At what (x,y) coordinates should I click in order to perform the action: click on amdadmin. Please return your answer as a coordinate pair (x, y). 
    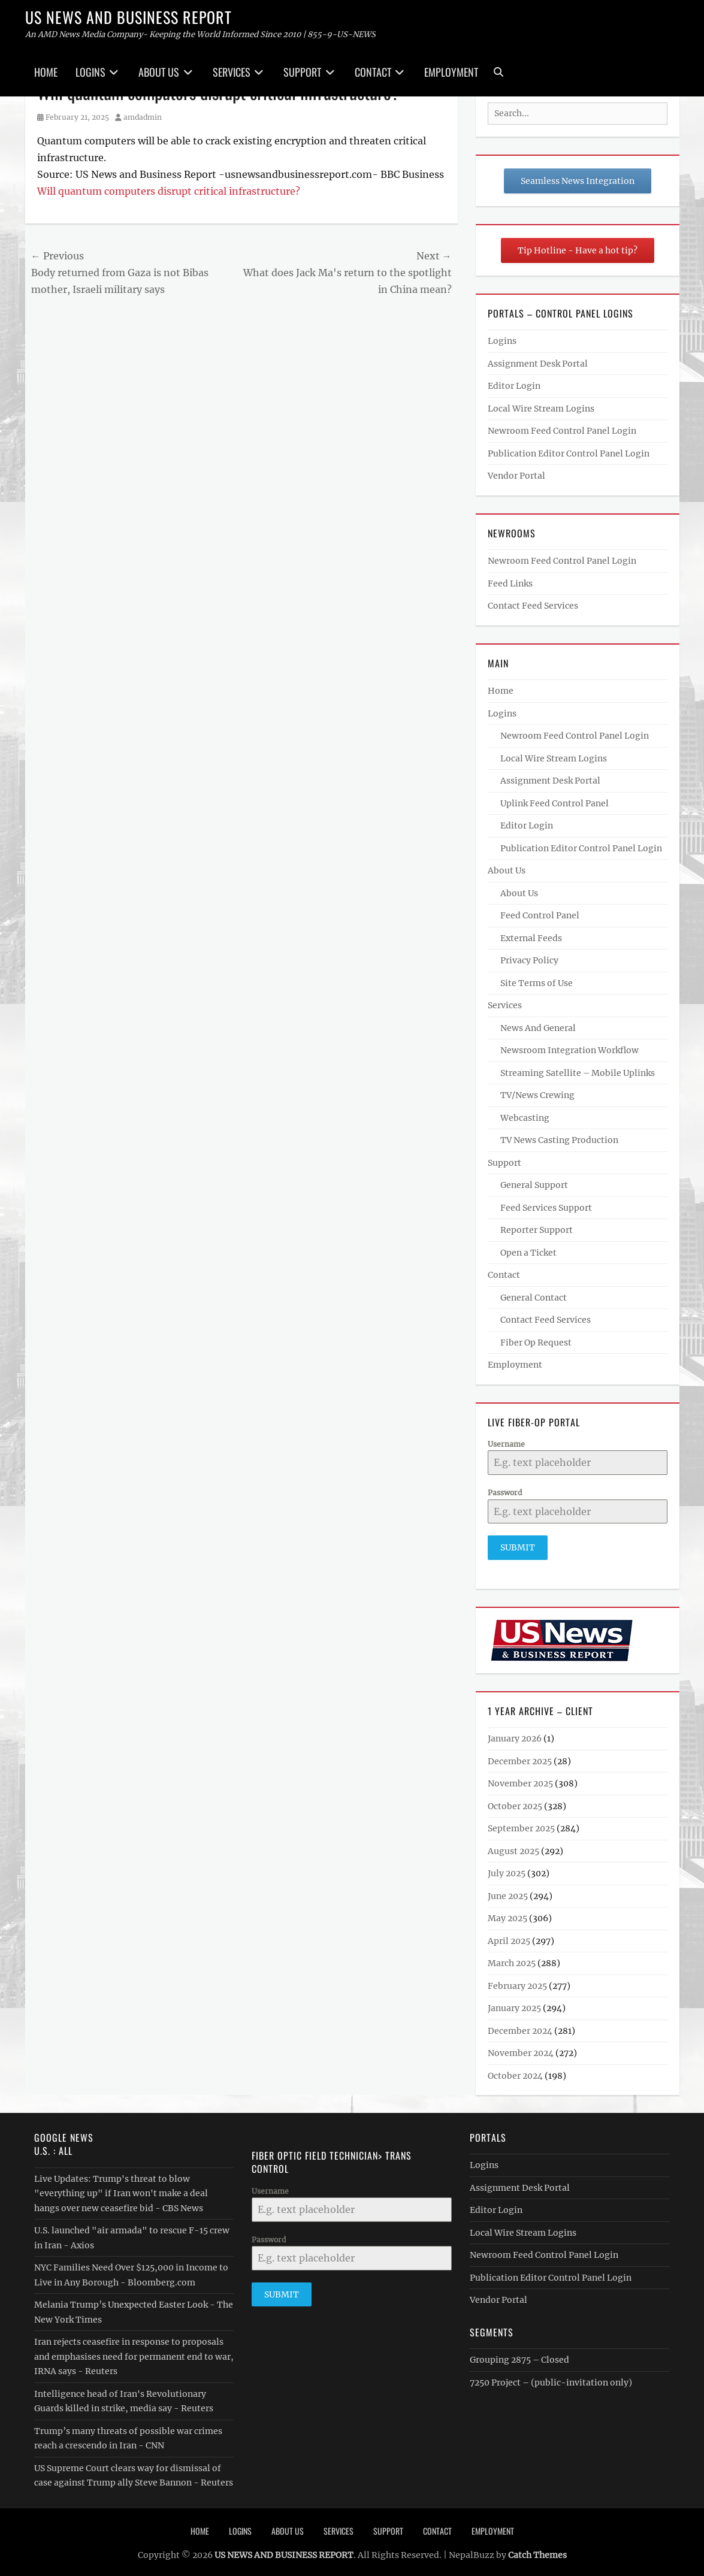
    Looking at the image, I should click on (142, 117).